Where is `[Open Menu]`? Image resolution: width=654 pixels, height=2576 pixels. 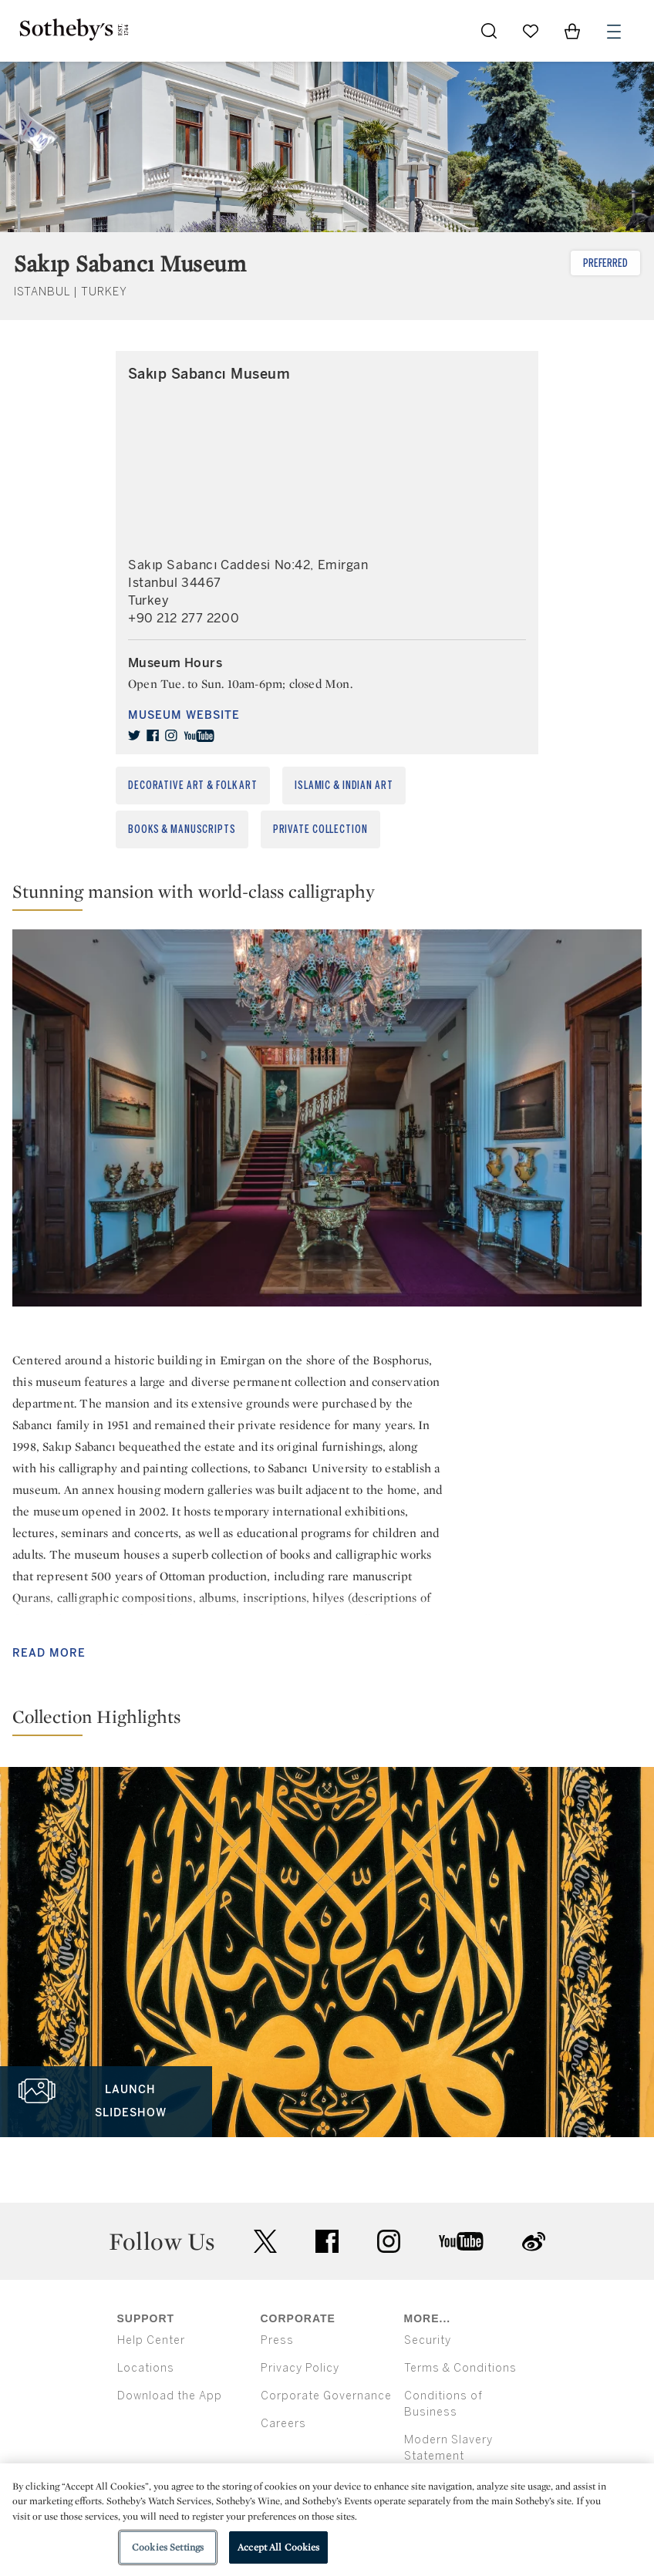
[Open Menu] is located at coordinates (614, 31).